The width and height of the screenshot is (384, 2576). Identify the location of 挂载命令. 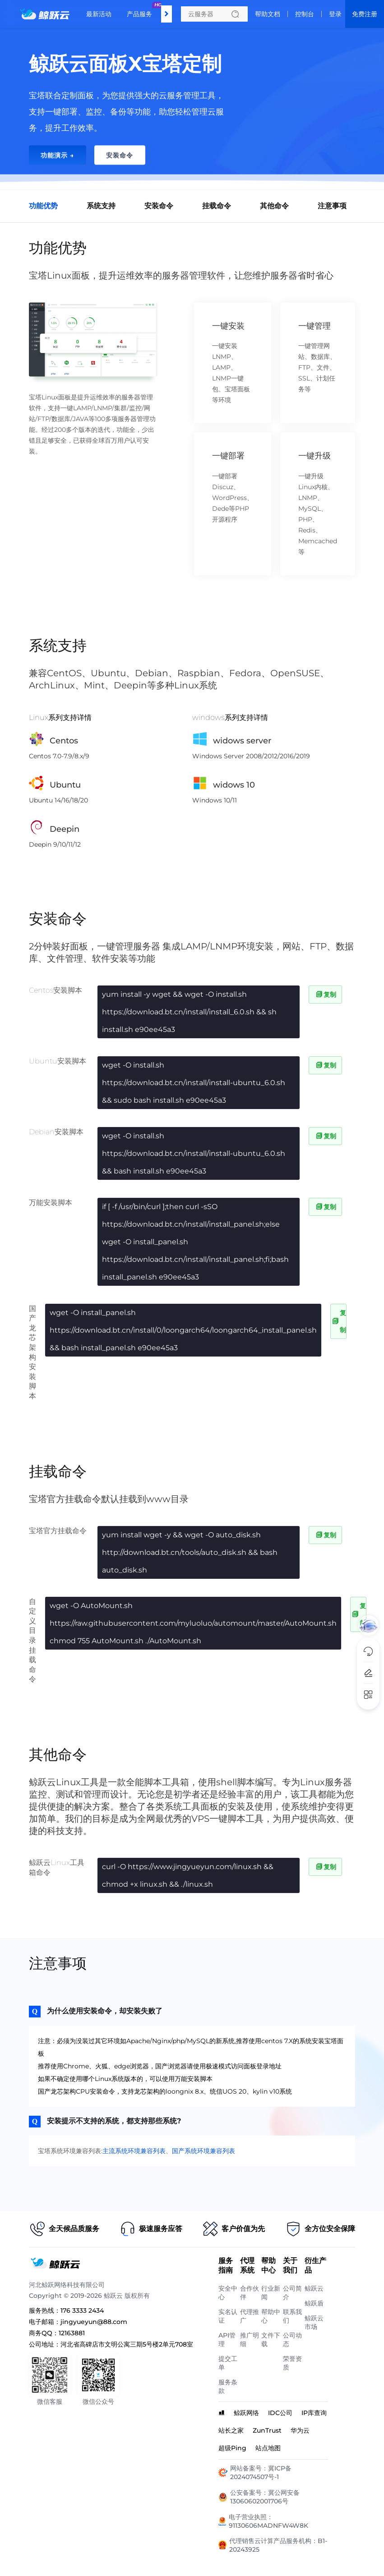
(216, 206).